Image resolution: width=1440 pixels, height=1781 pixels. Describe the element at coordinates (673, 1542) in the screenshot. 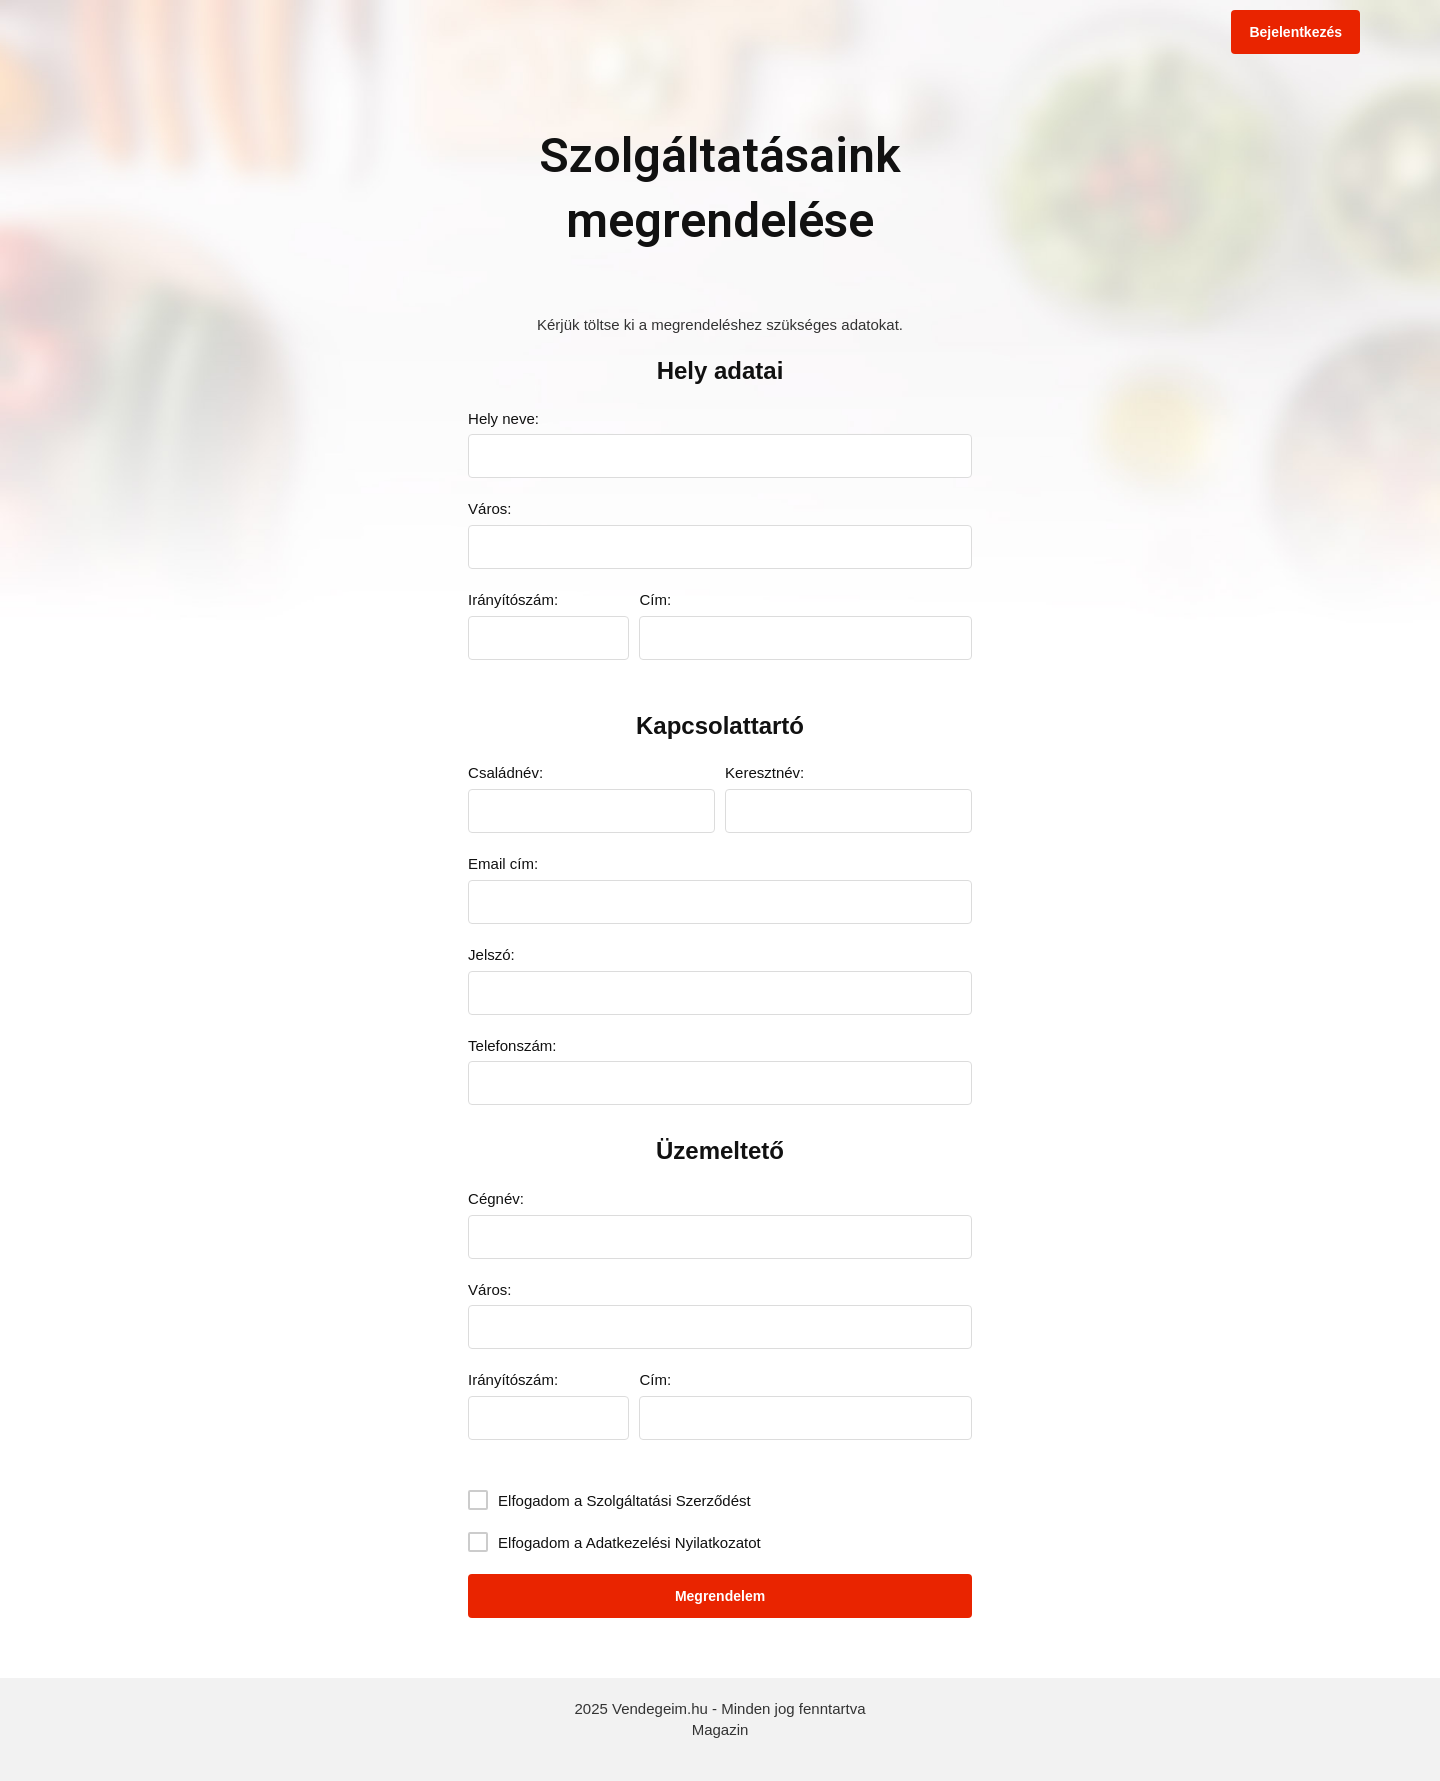

I see `Adatkezelési Nyilatkozatot` at that location.